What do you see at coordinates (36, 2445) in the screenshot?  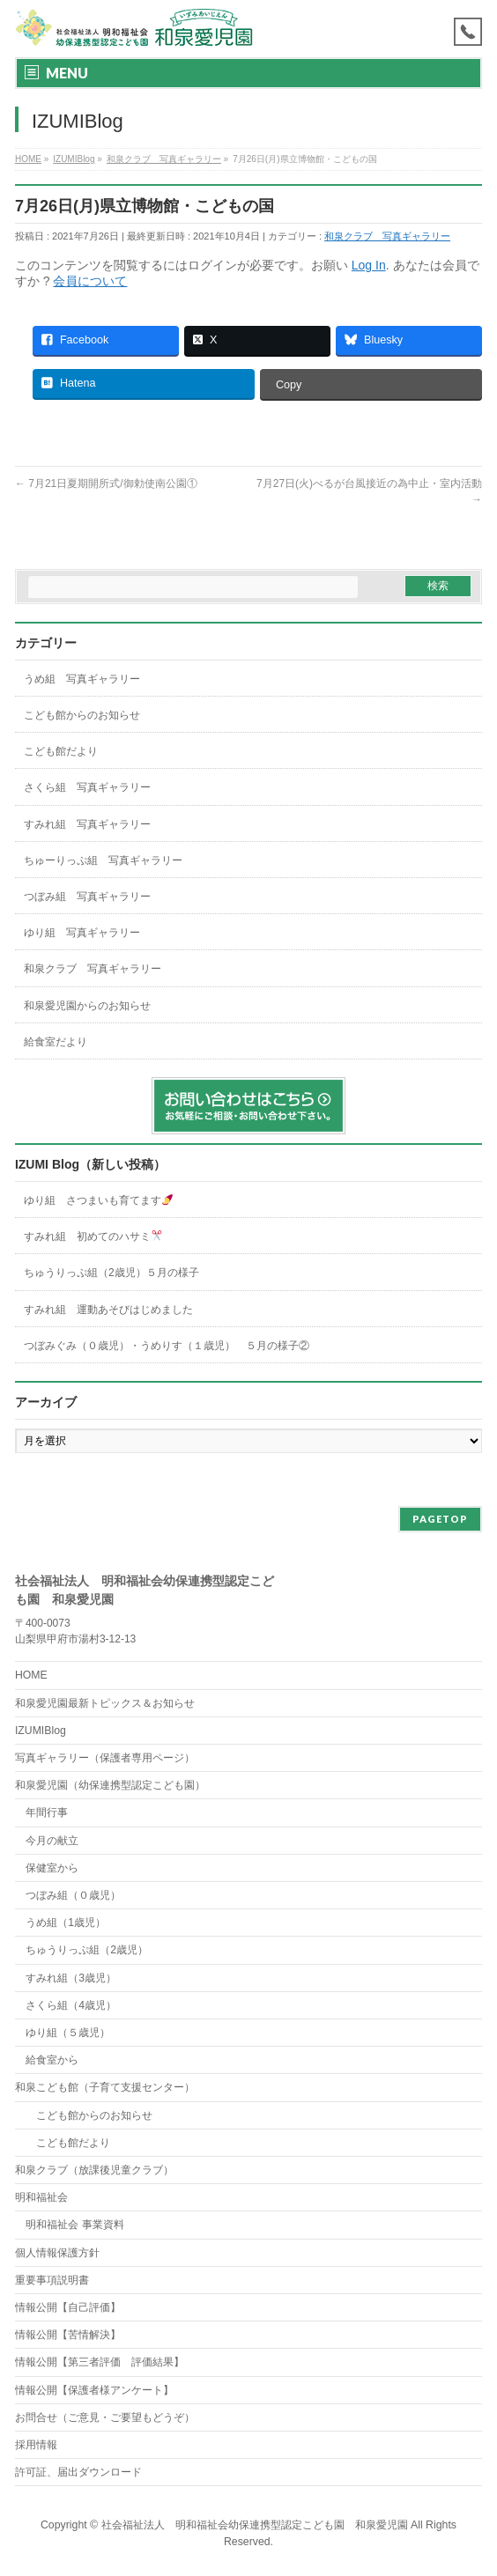 I see `採用情報` at bounding box center [36, 2445].